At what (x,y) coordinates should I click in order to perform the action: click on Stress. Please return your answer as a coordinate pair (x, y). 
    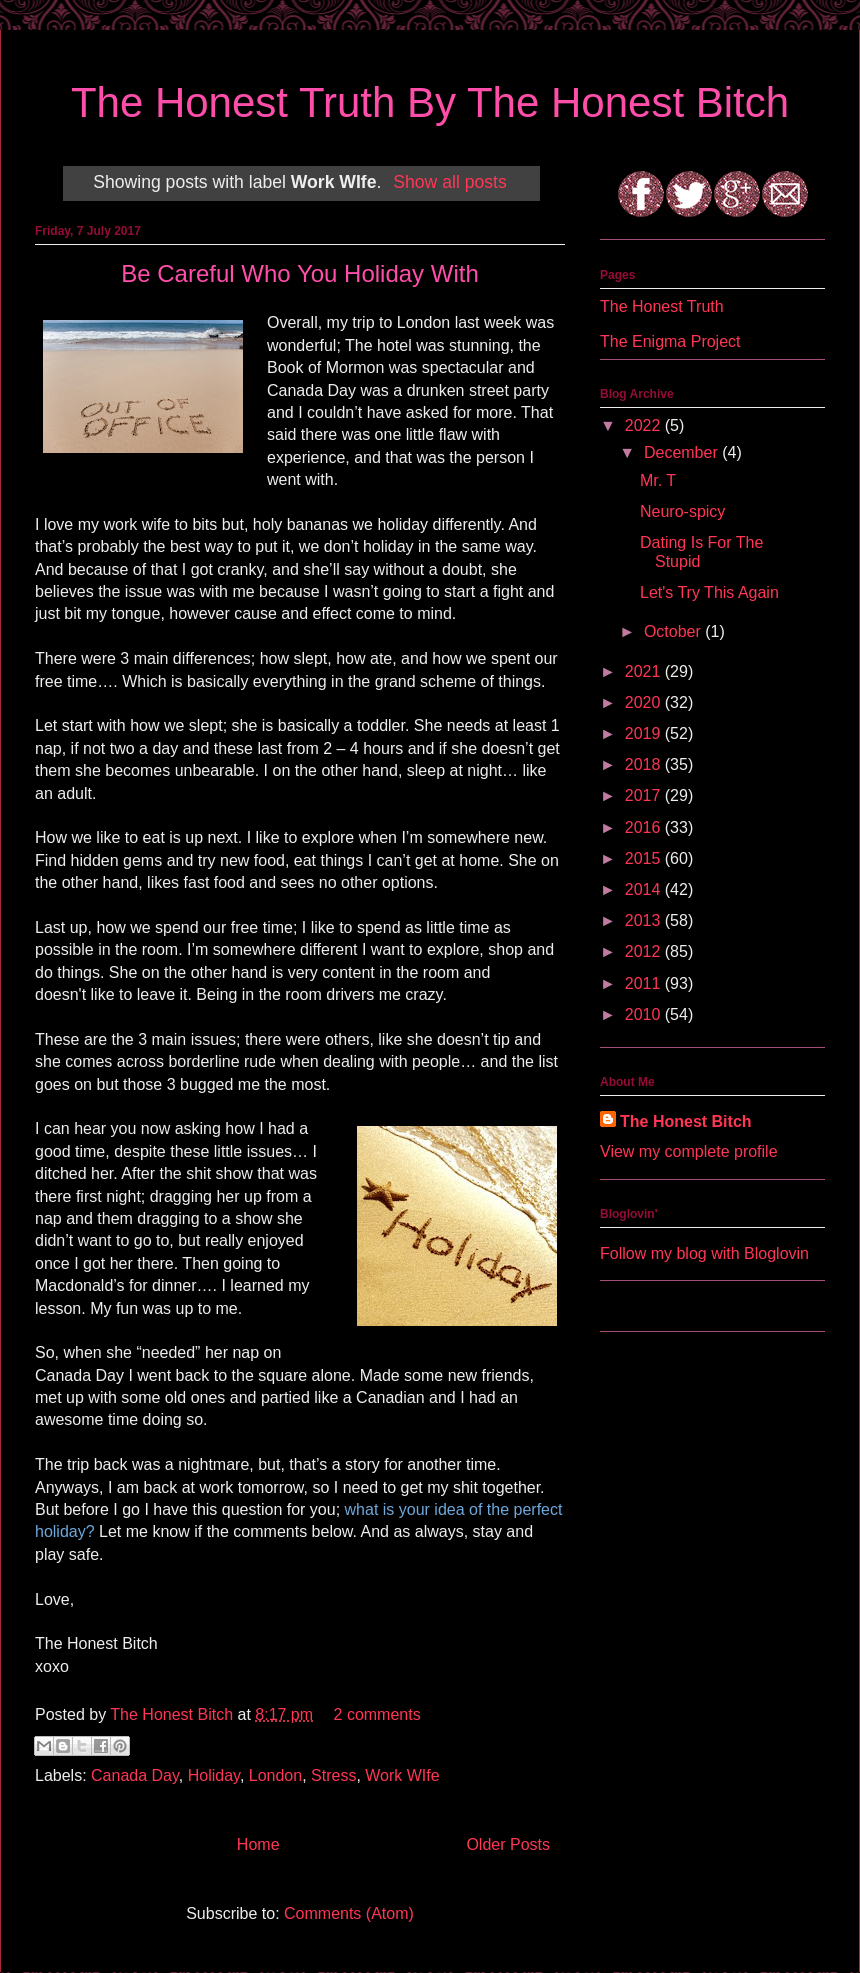
    Looking at the image, I should click on (333, 1775).